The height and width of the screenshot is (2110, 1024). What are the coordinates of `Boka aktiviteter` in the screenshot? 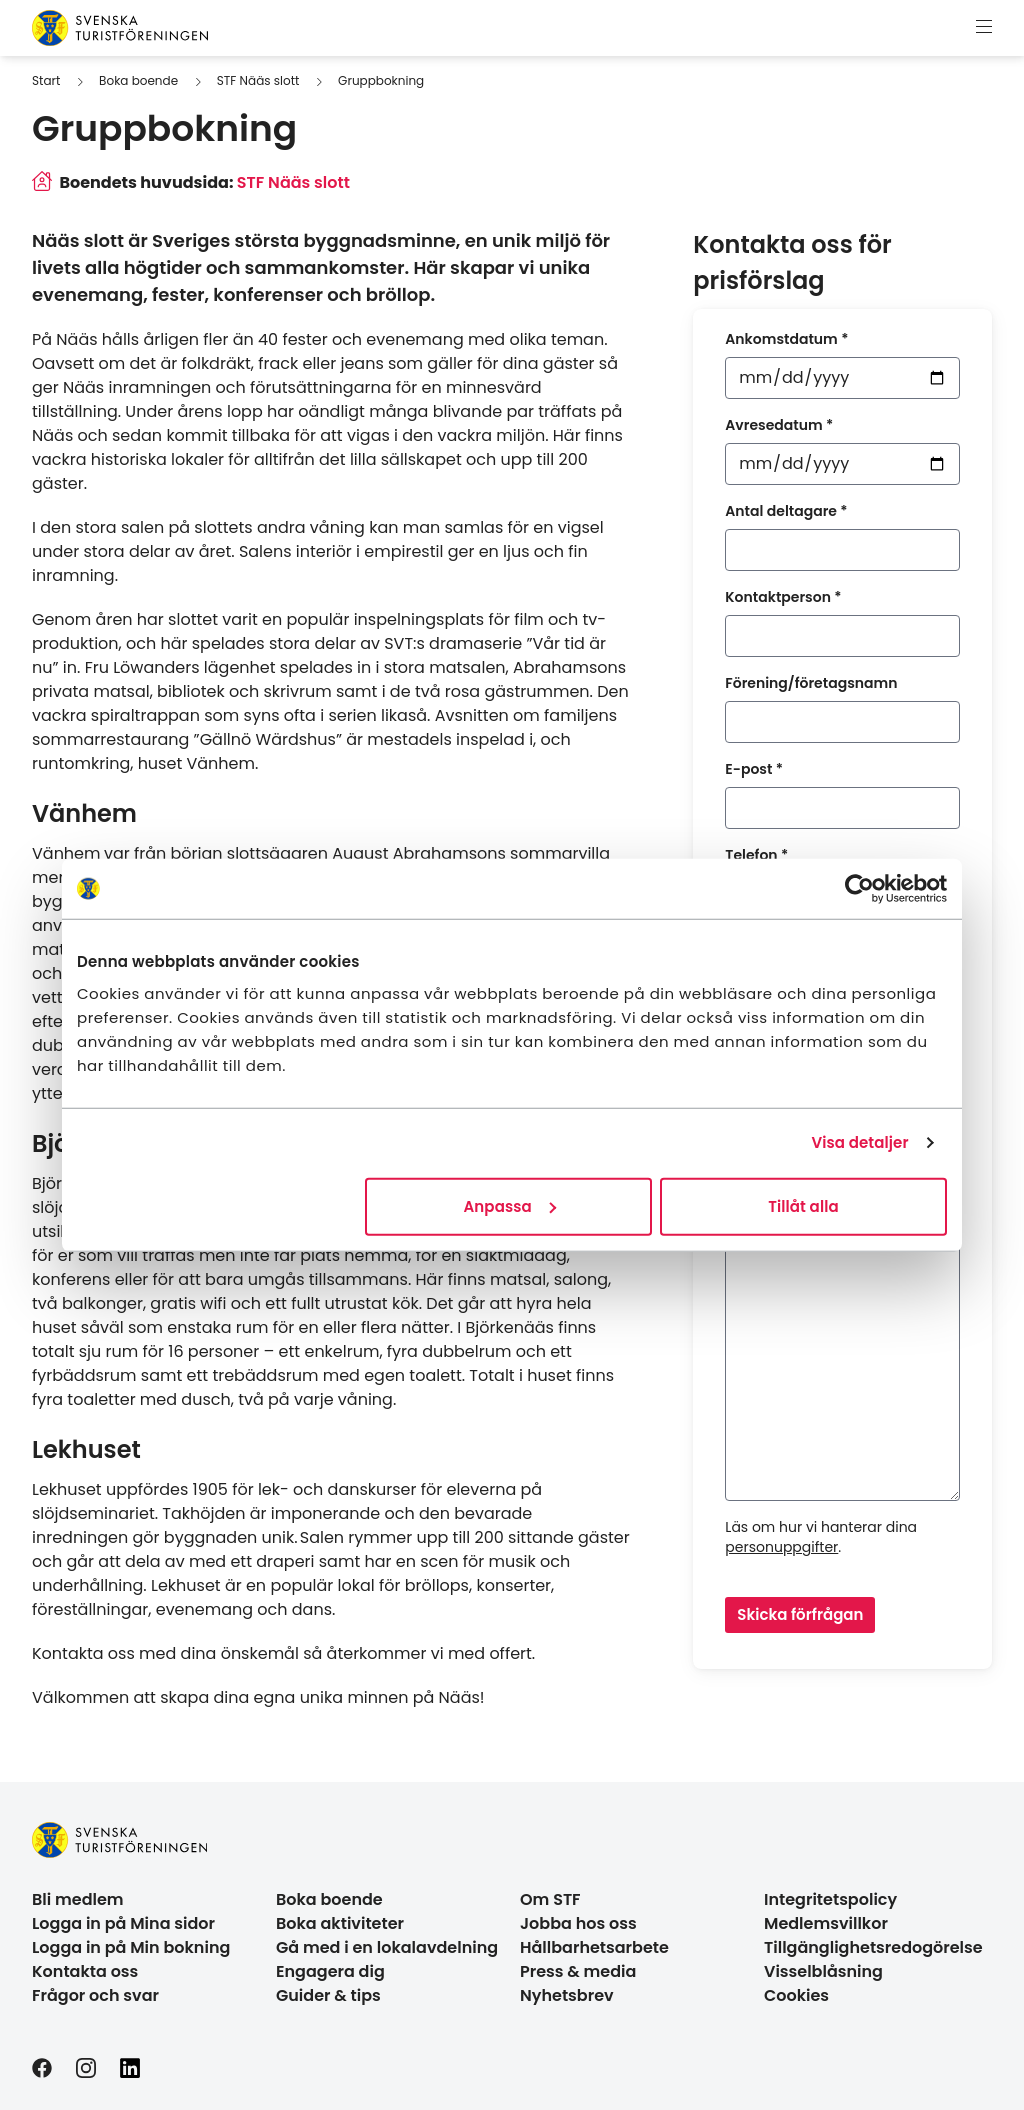 It's located at (340, 1923).